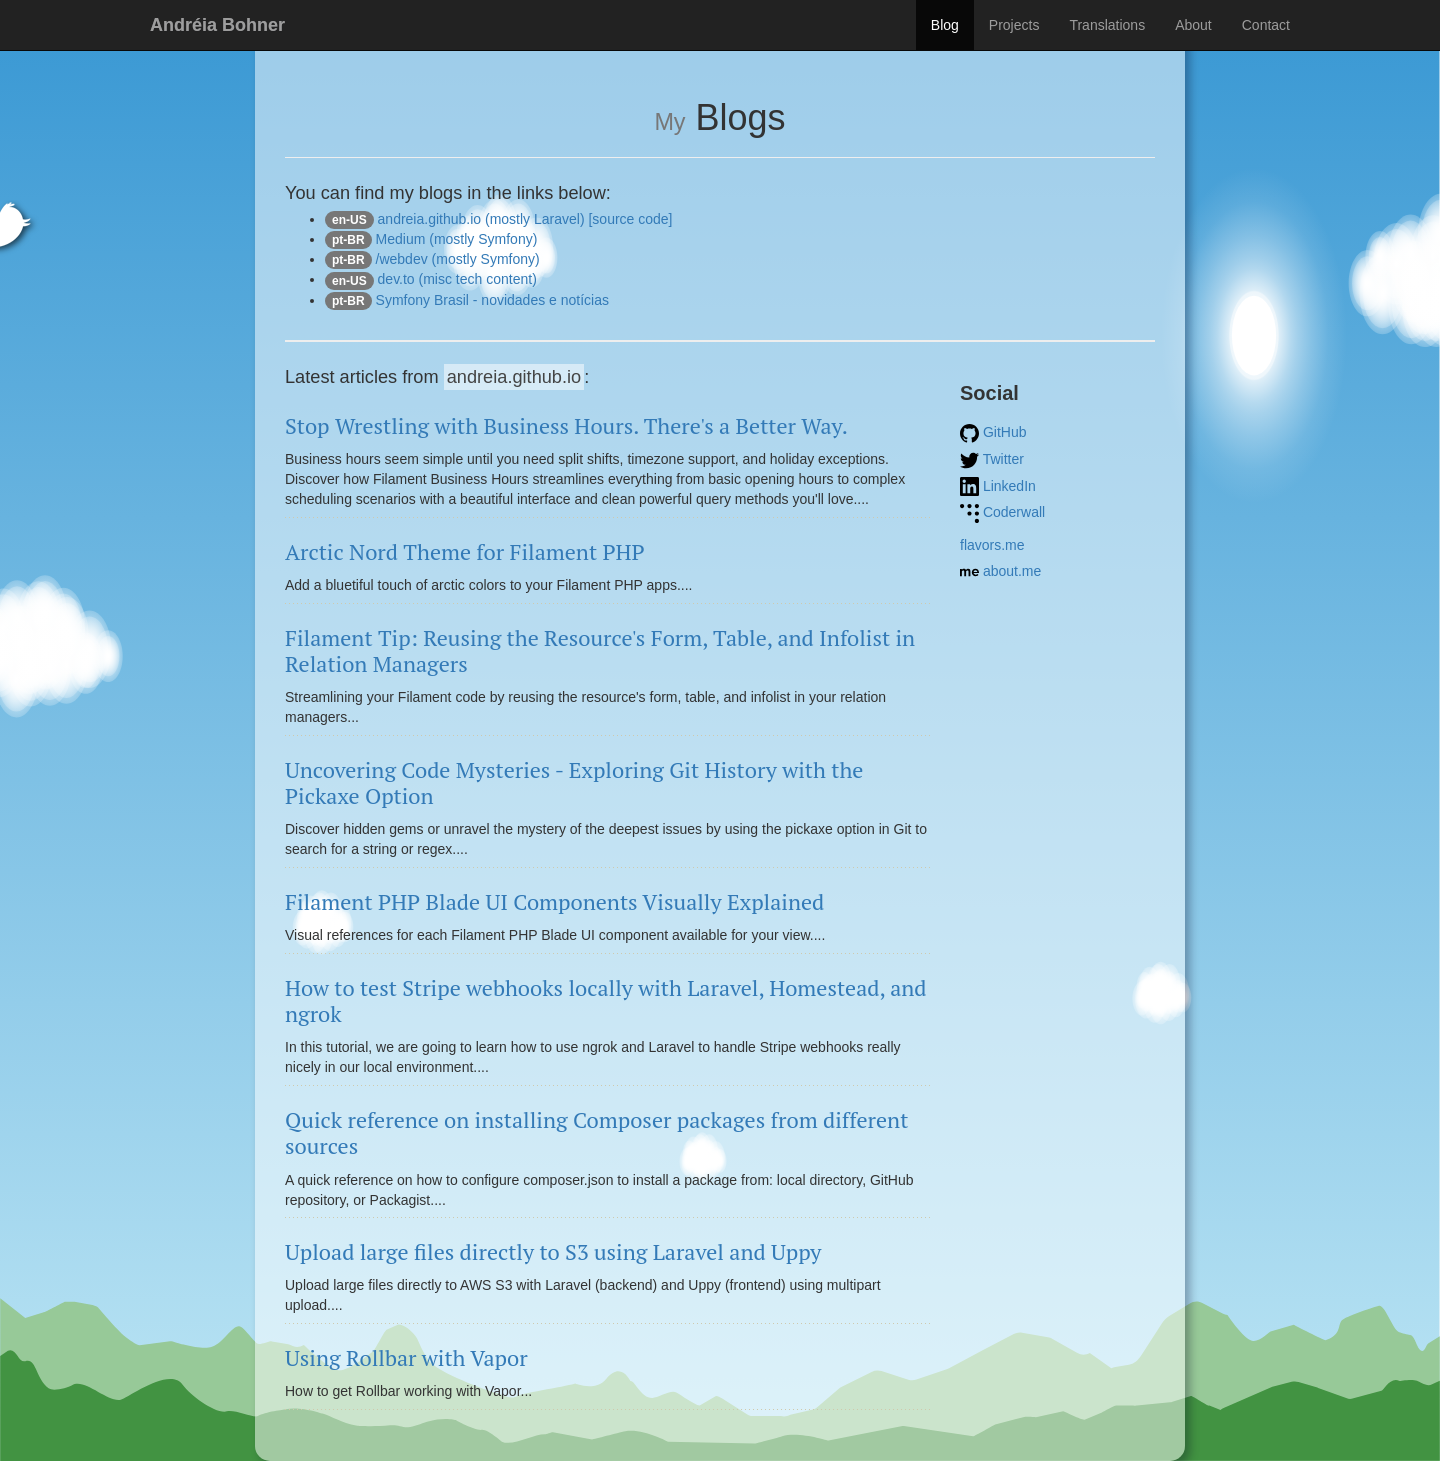 This screenshot has height=1461, width=1440. I want to click on [source code], so click(630, 219).